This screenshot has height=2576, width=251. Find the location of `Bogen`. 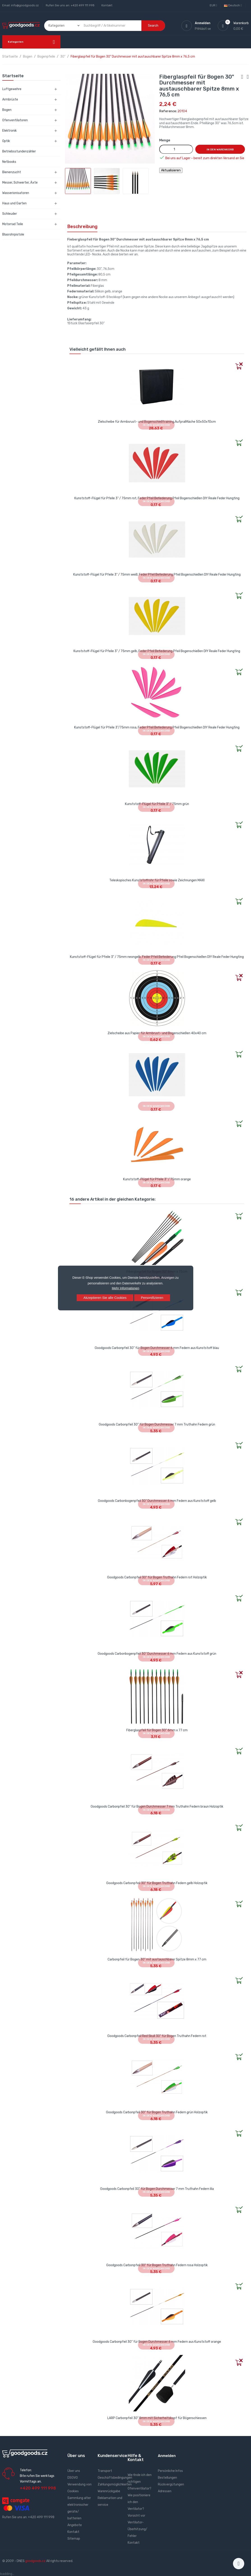

Bogen is located at coordinates (7, 110).